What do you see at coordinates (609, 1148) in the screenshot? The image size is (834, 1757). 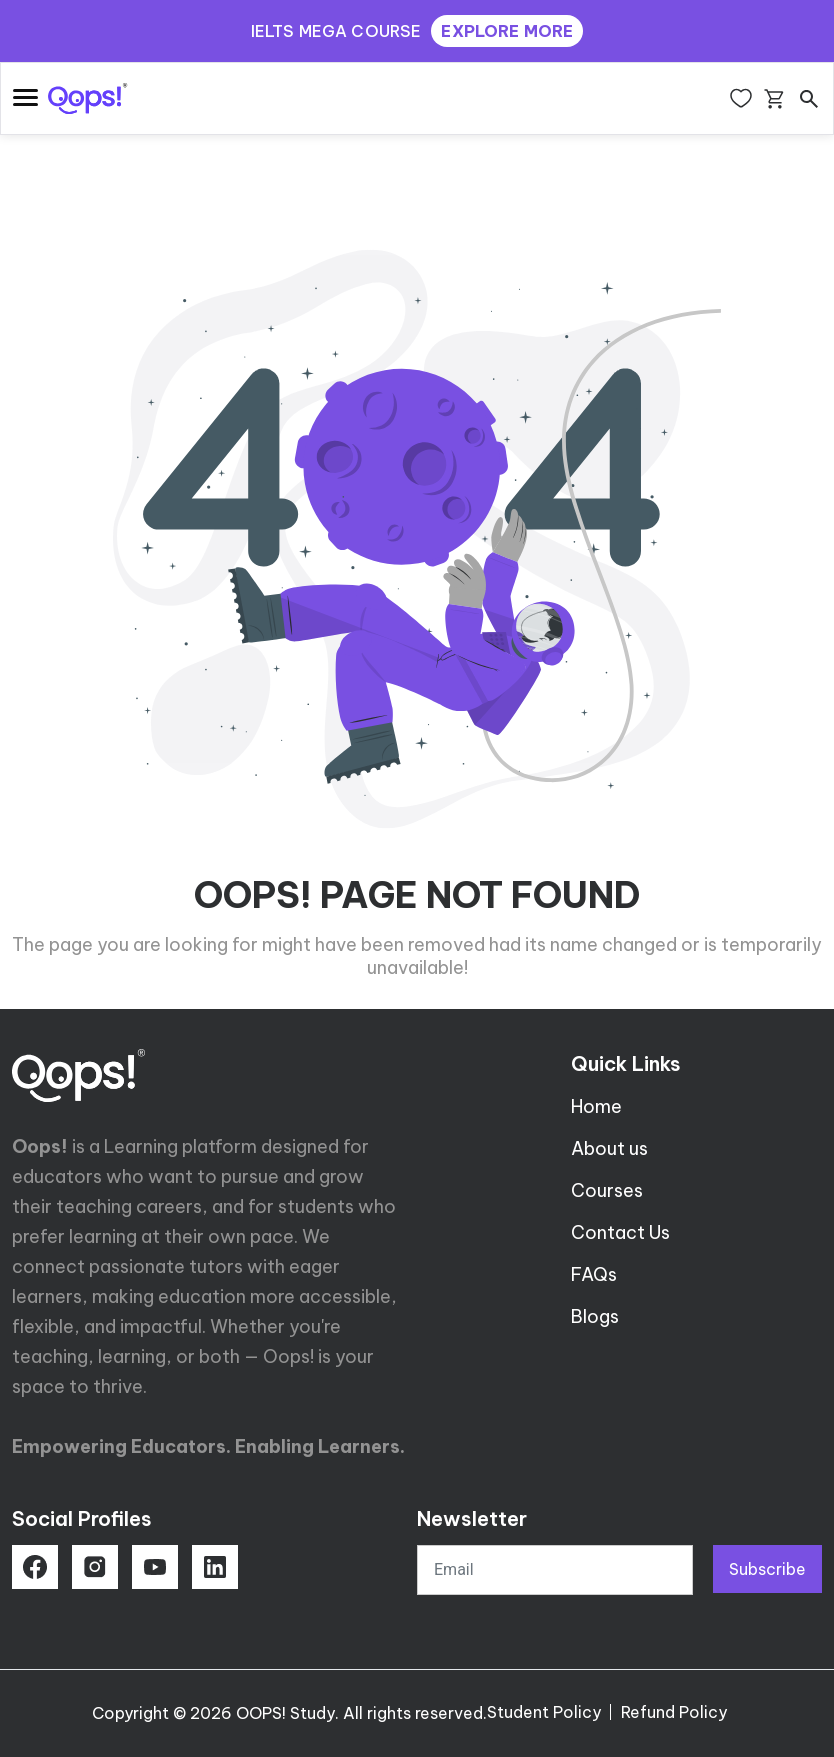 I see `About us` at bounding box center [609, 1148].